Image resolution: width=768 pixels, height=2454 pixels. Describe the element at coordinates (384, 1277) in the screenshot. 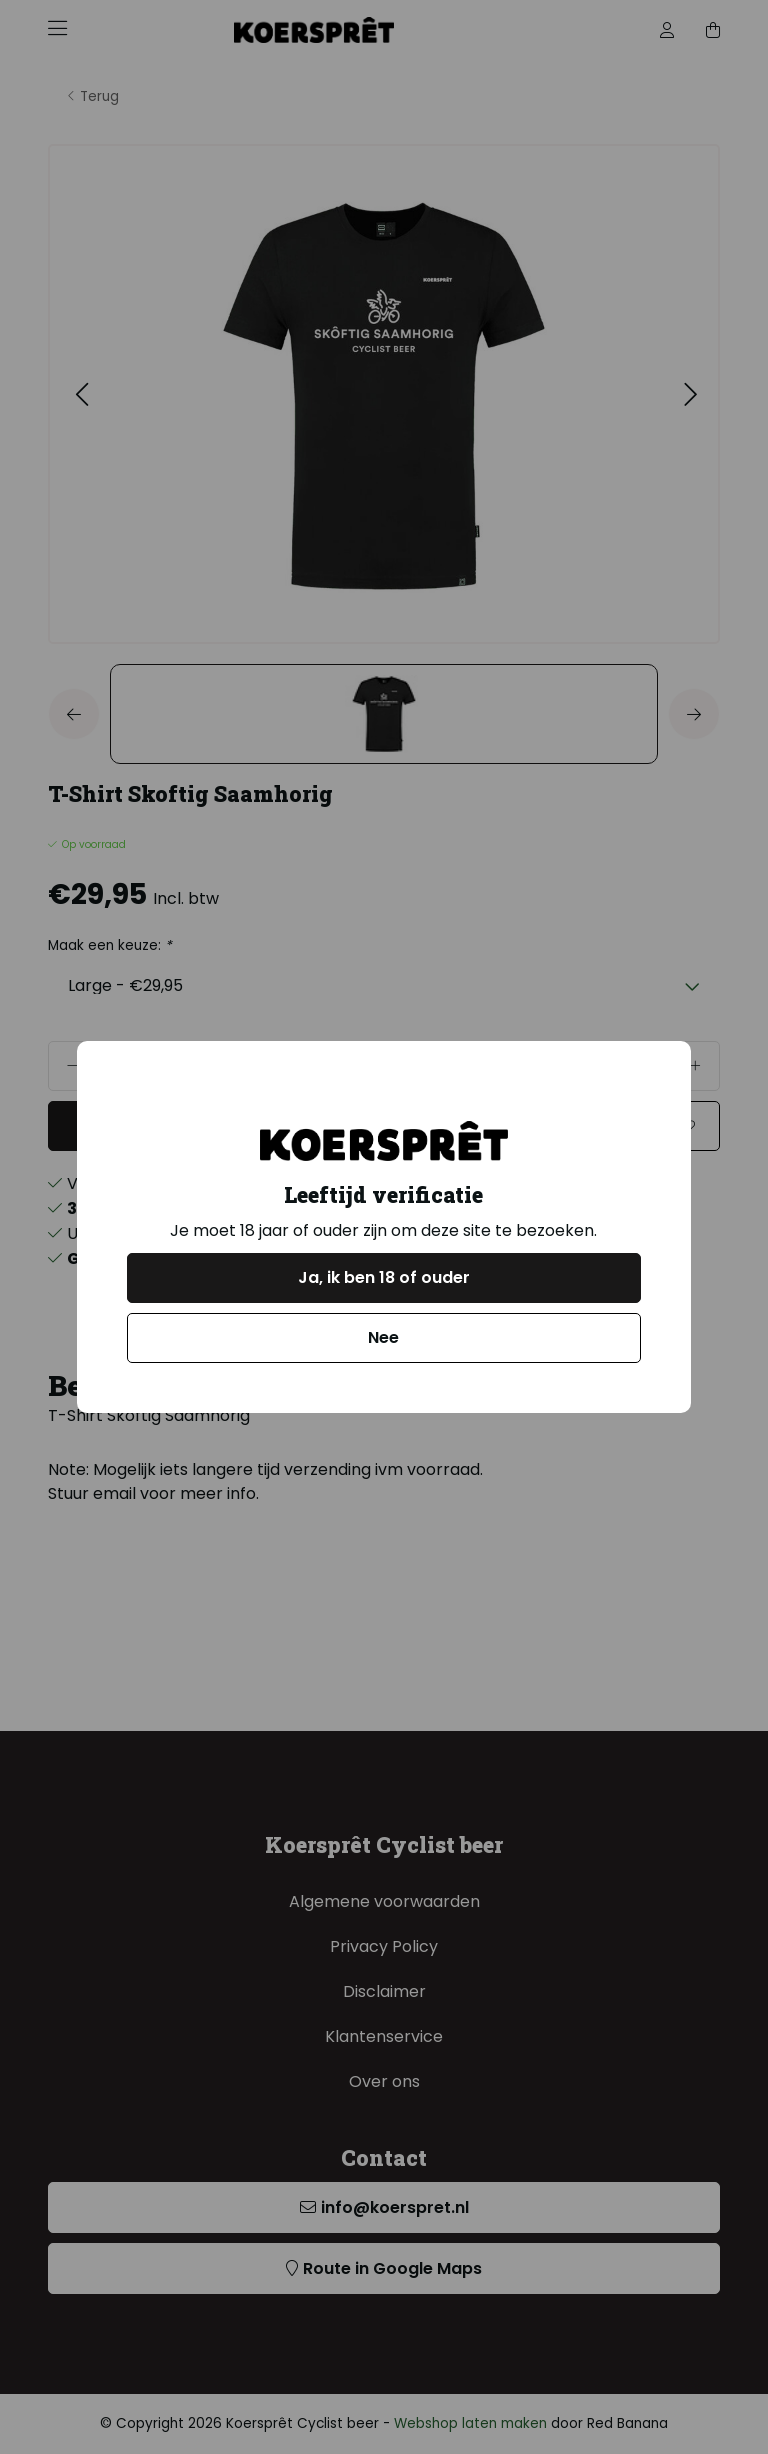

I see `Ja, ik ben 18 of ouder` at that location.